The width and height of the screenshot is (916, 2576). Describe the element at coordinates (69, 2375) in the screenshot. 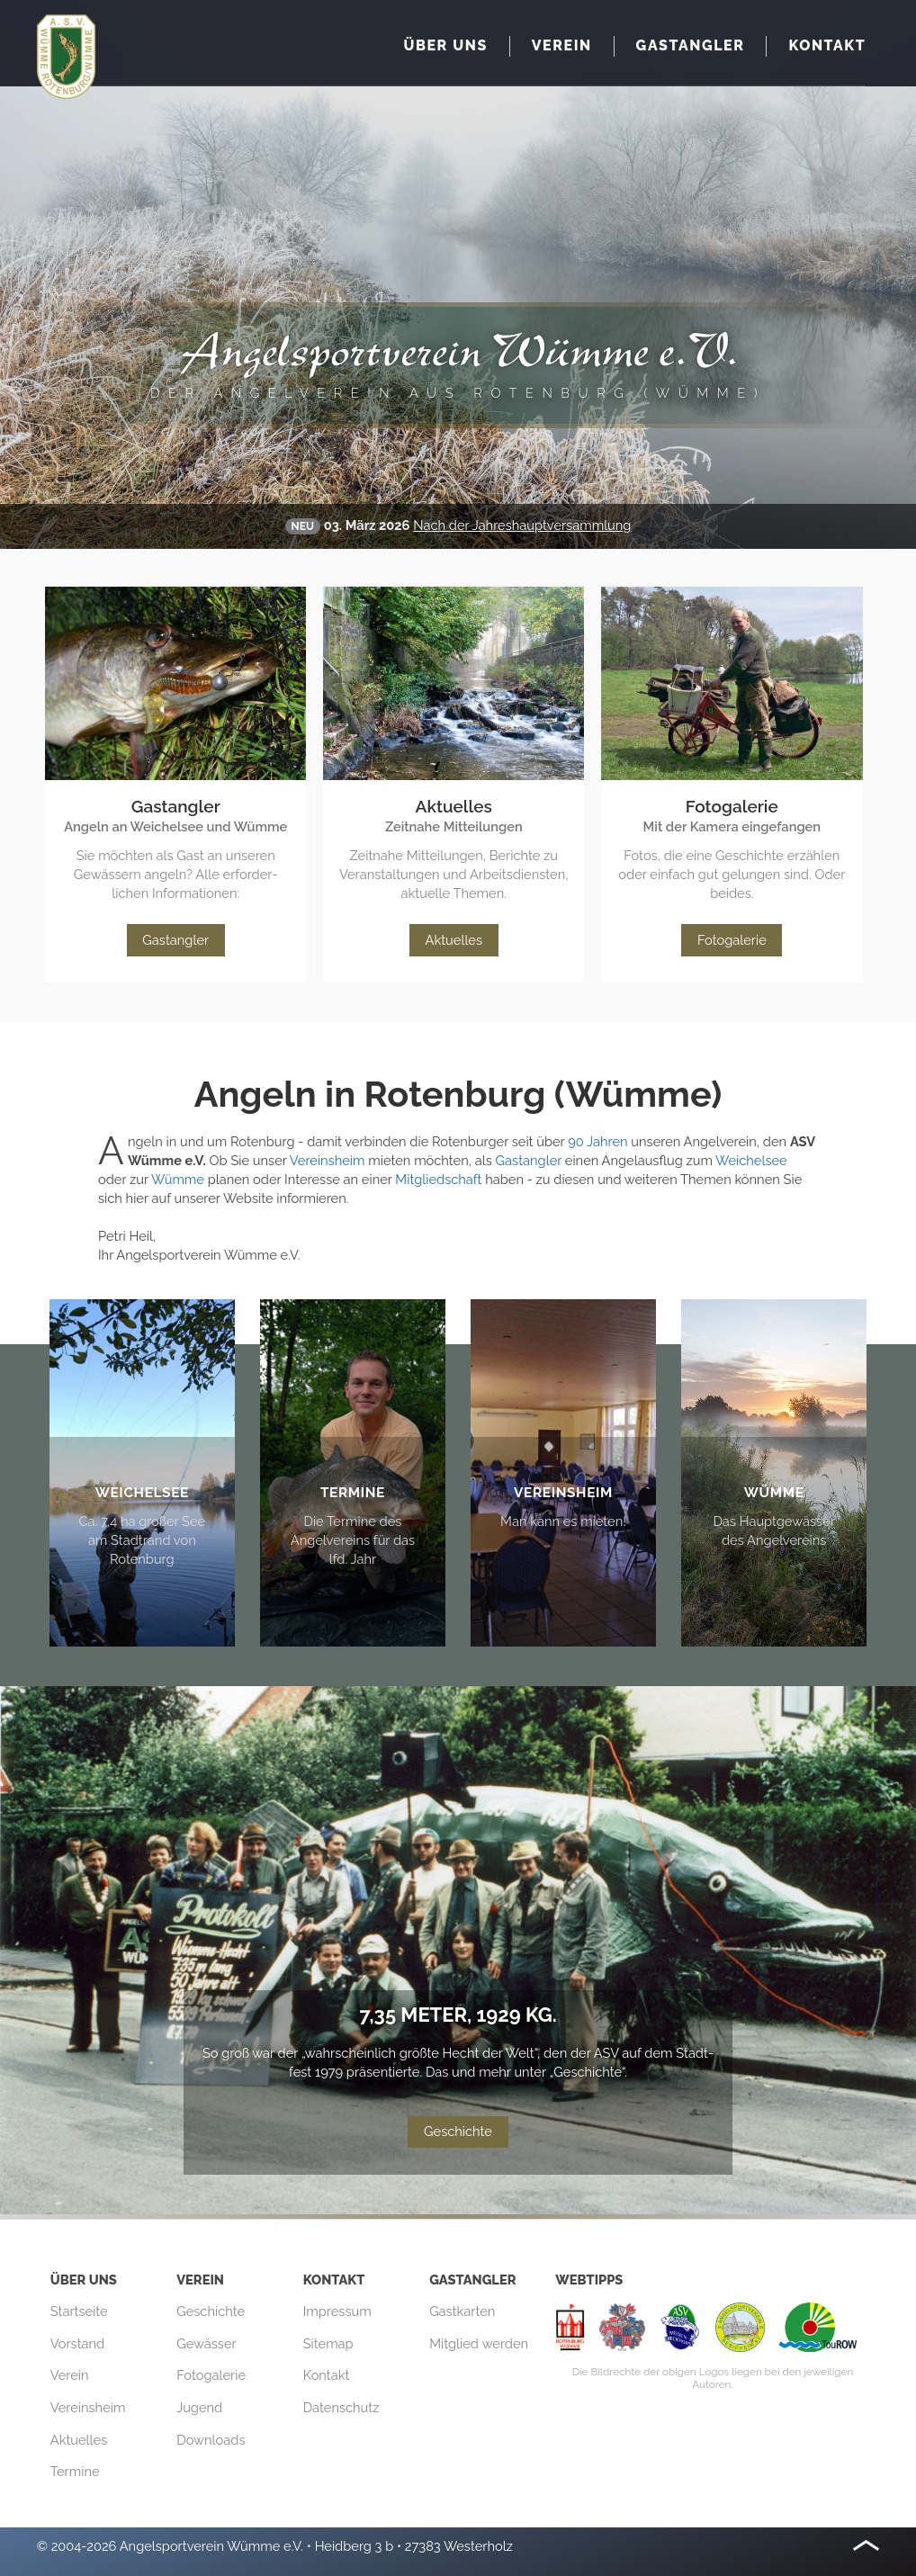

I see `Verein` at that location.